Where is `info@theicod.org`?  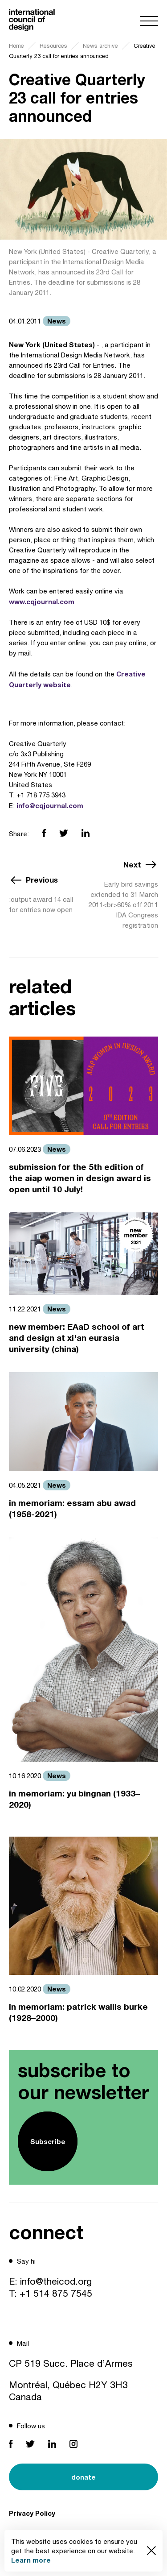 info@theicod.org is located at coordinates (56, 2281).